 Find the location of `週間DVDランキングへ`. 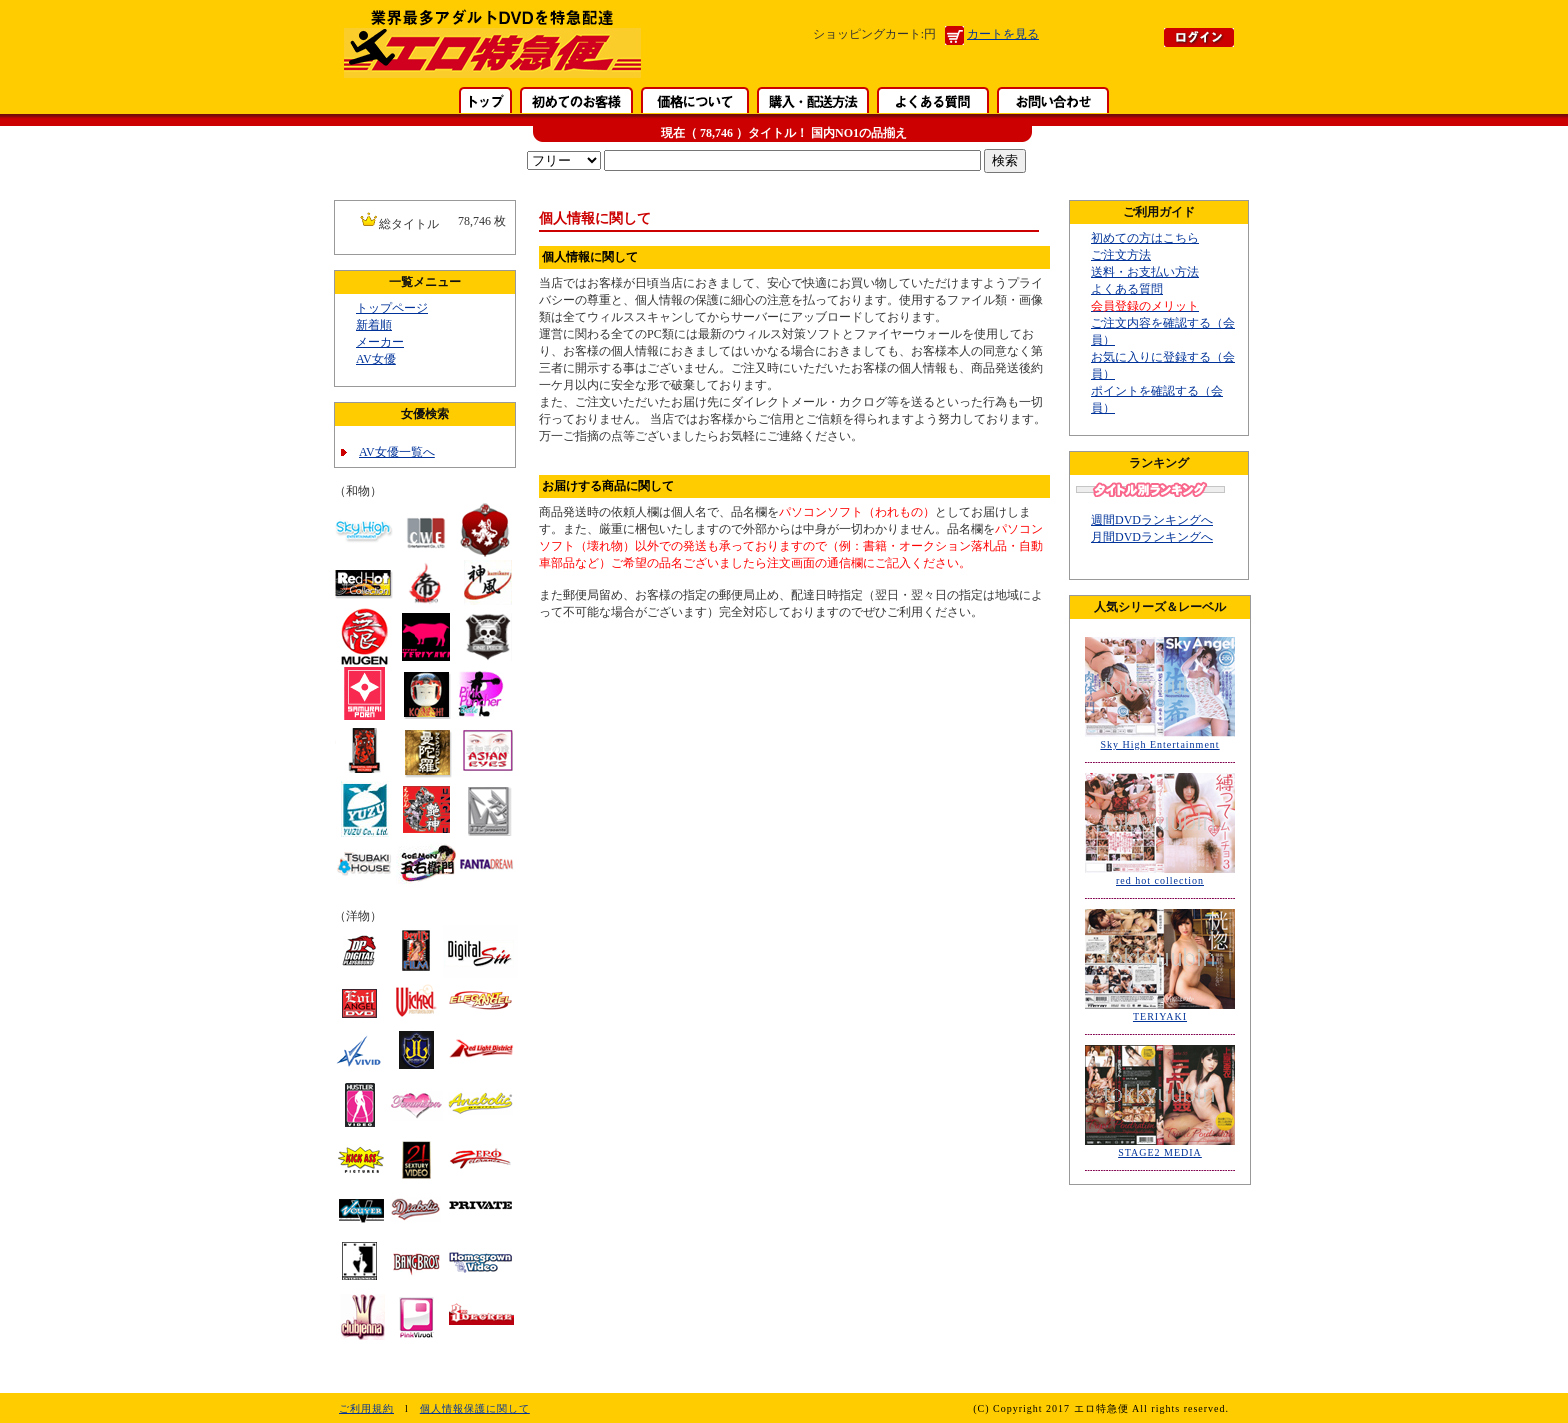

週間DVDランキングへ is located at coordinates (1152, 520).